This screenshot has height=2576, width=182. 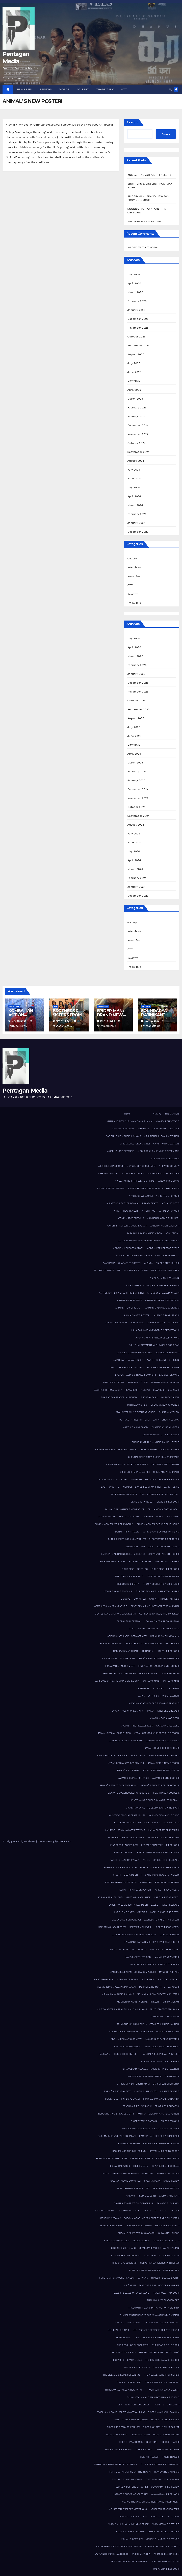 What do you see at coordinates (112, 2225) in the screenshot?
I see `SEERAN -PRESS MEET` at bounding box center [112, 2225].